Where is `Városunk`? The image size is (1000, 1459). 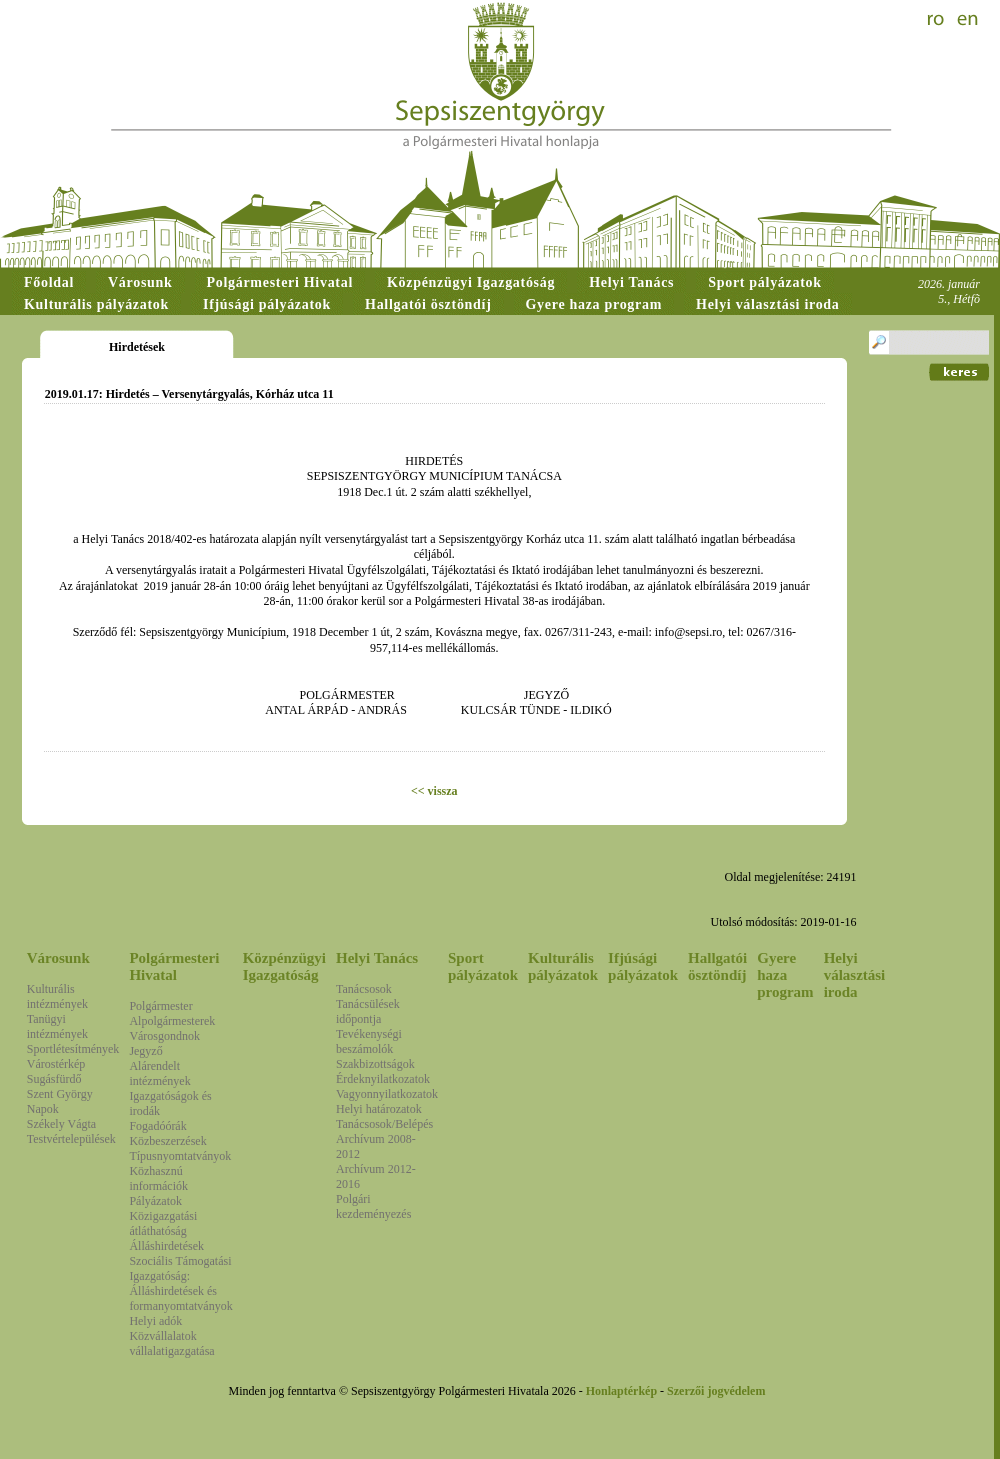
Városunk is located at coordinates (58, 958).